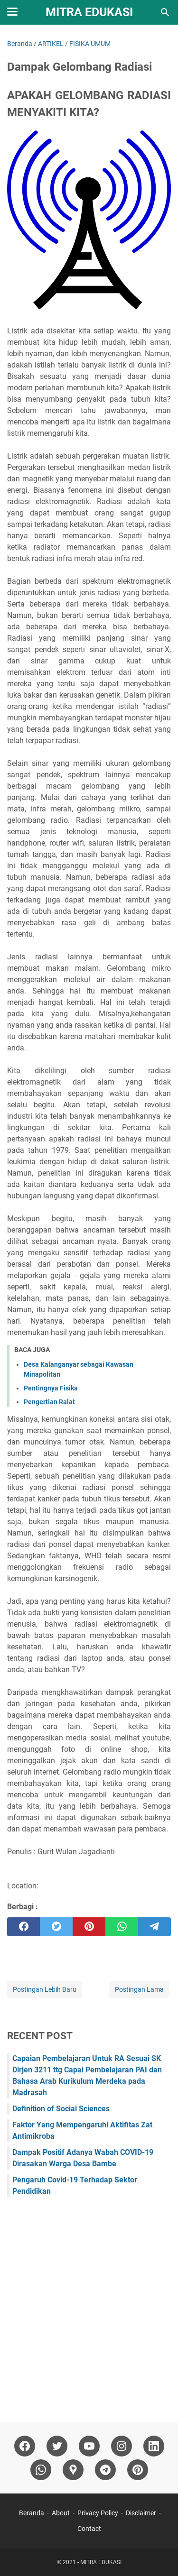  I want to click on [Advertisement], so click(89, 2305).